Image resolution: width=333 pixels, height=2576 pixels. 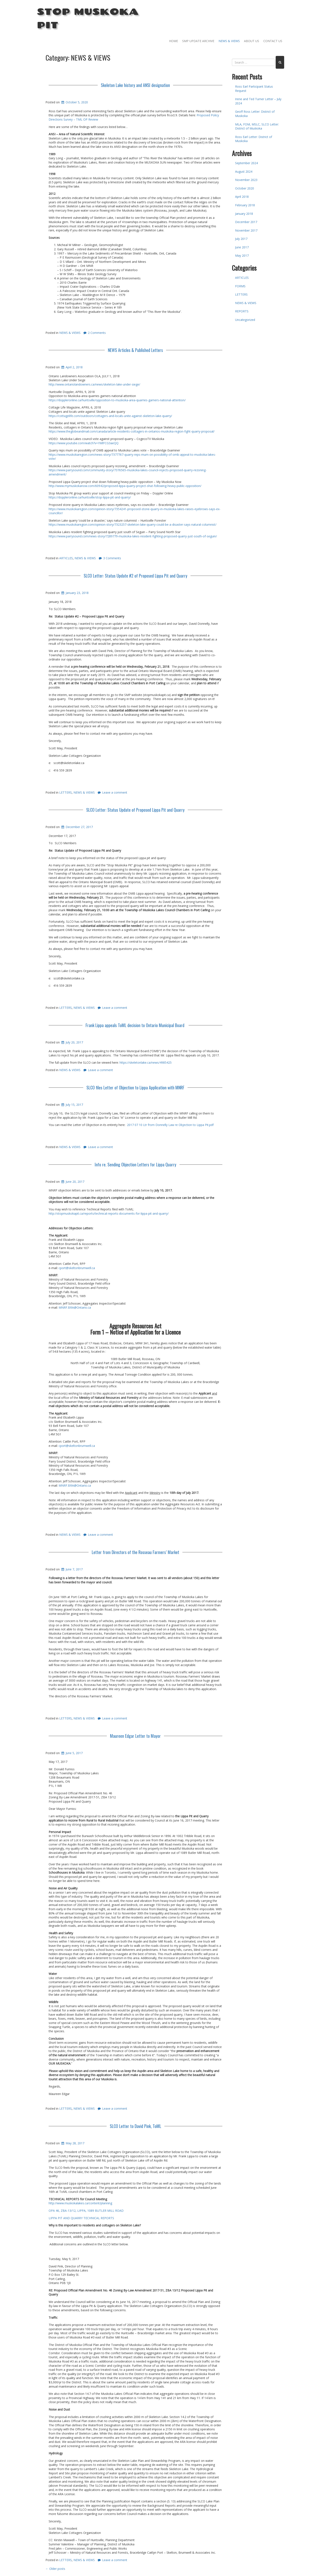 What do you see at coordinates (257, 126) in the screenshot?
I see `MLA, FOM, MSLC, SLCO Letter: District of Muskoka` at bounding box center [257, 126].